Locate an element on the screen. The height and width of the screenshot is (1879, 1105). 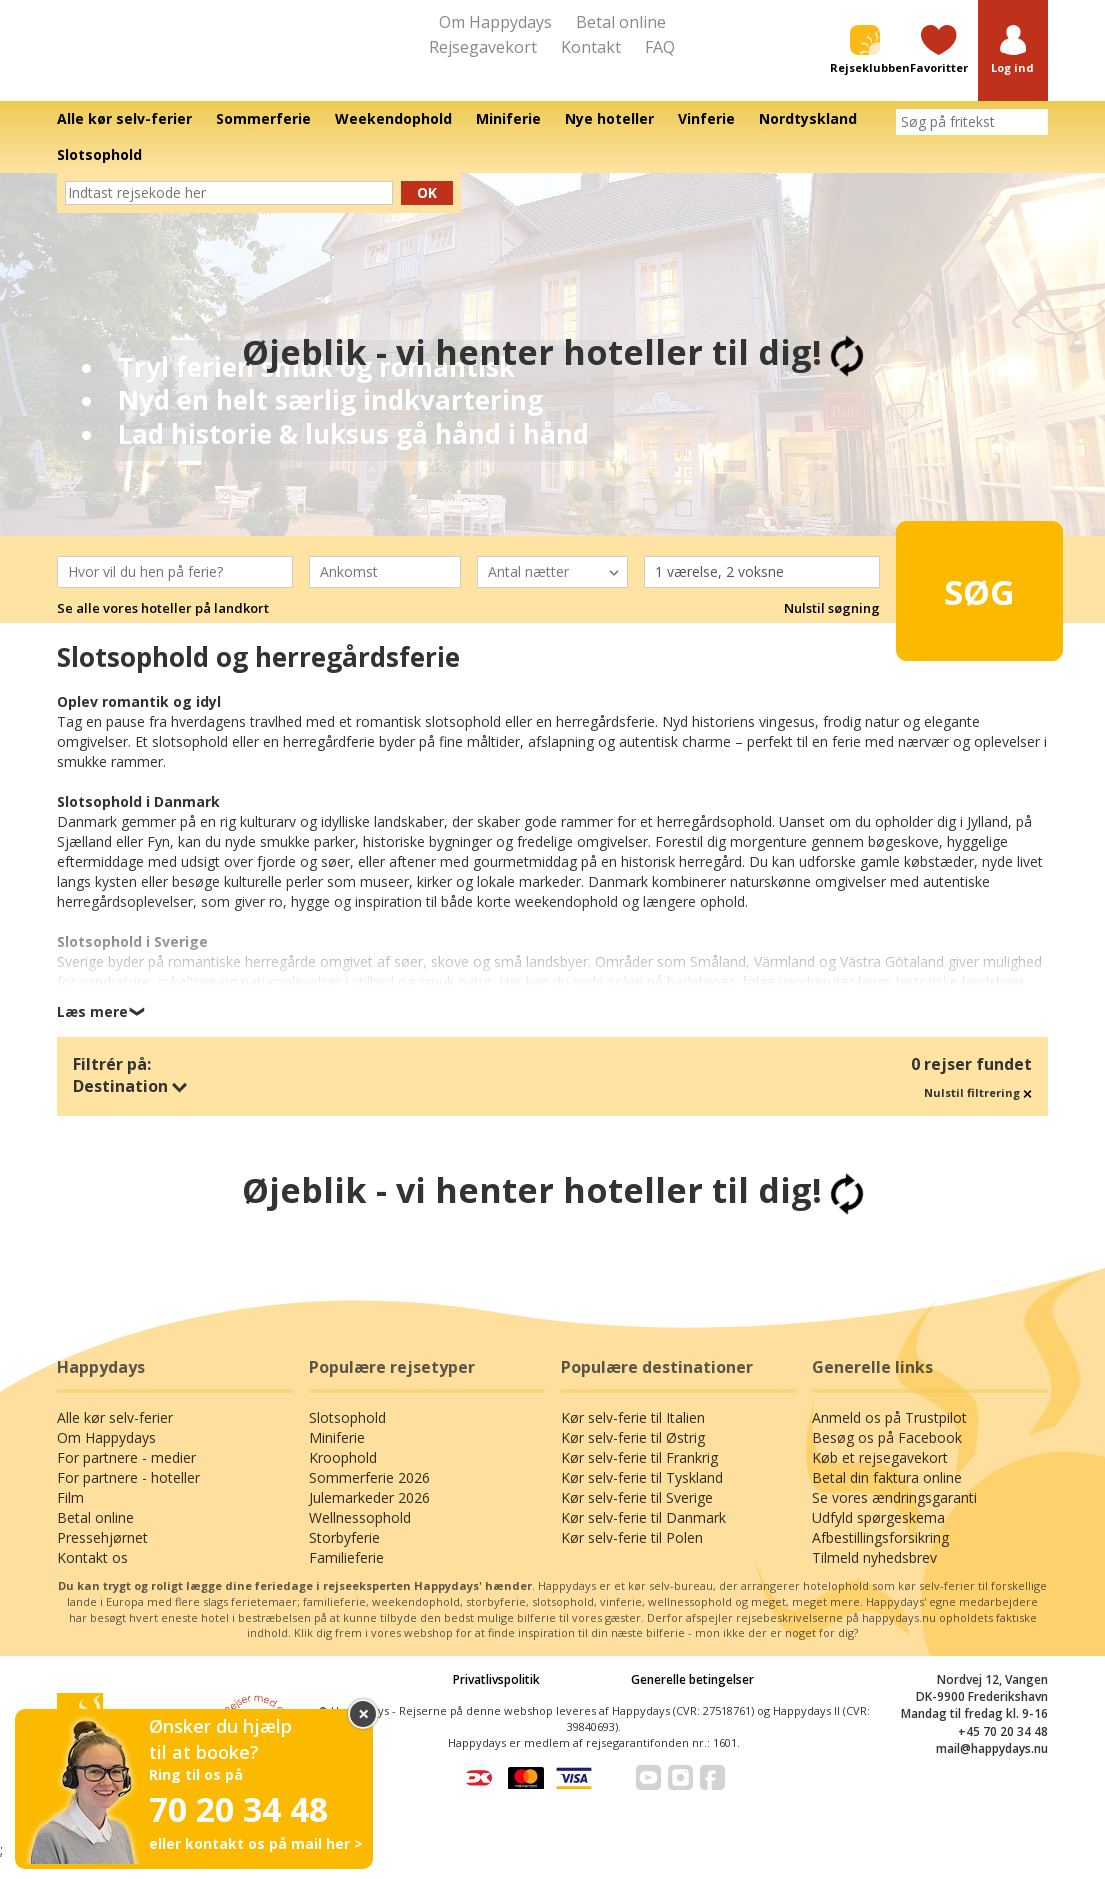
Miniferie is located at coordinates (337, 1456).